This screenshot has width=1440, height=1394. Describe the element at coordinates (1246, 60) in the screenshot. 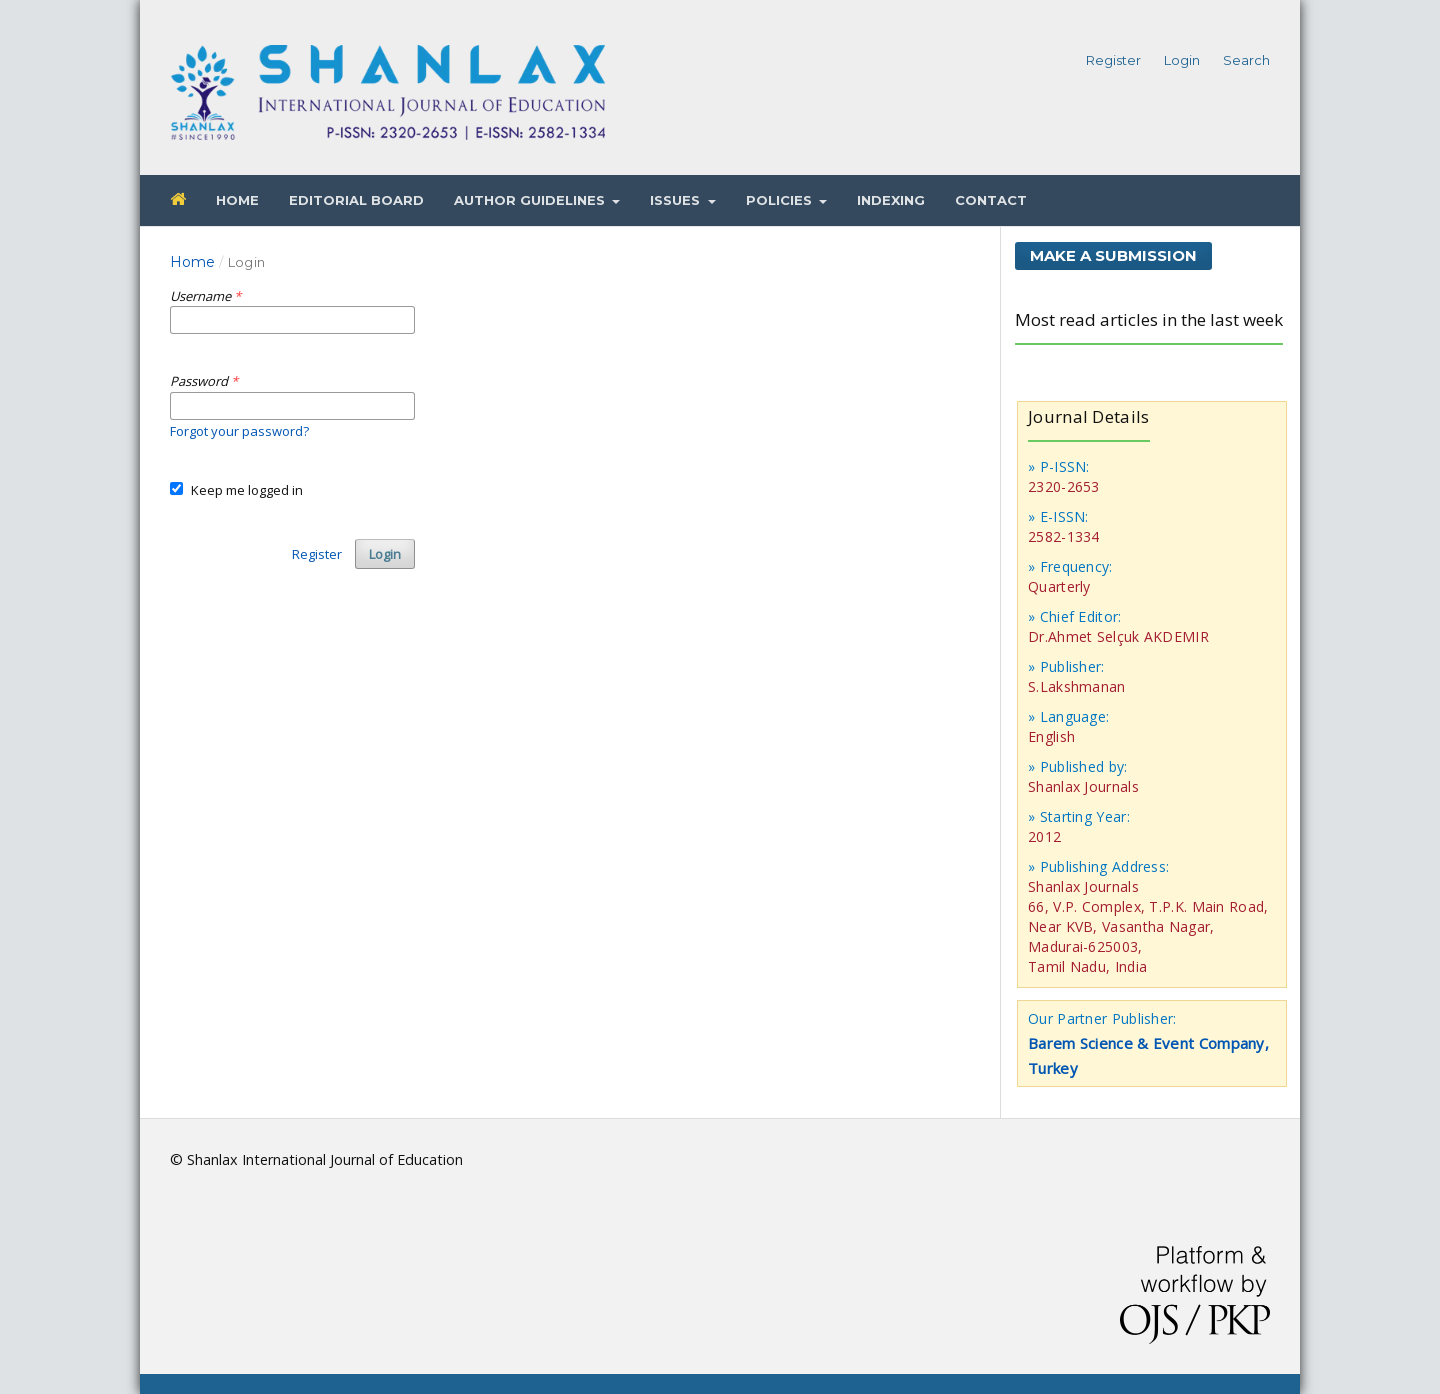

I see `Search` at that location.